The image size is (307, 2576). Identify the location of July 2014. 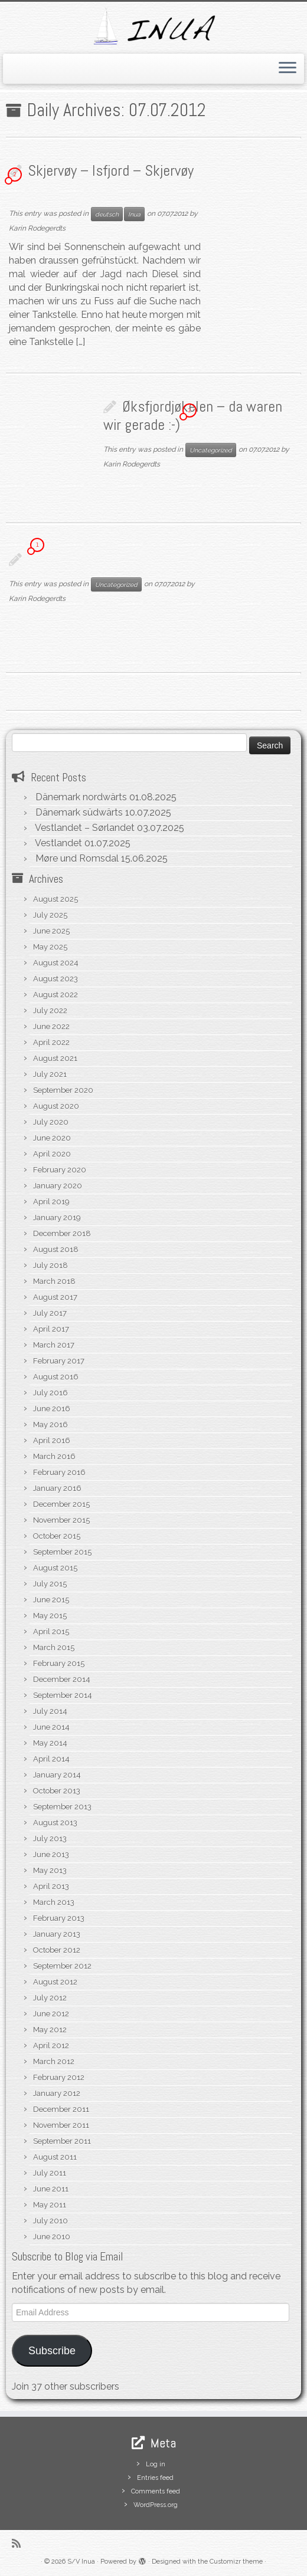
(50, 1711).